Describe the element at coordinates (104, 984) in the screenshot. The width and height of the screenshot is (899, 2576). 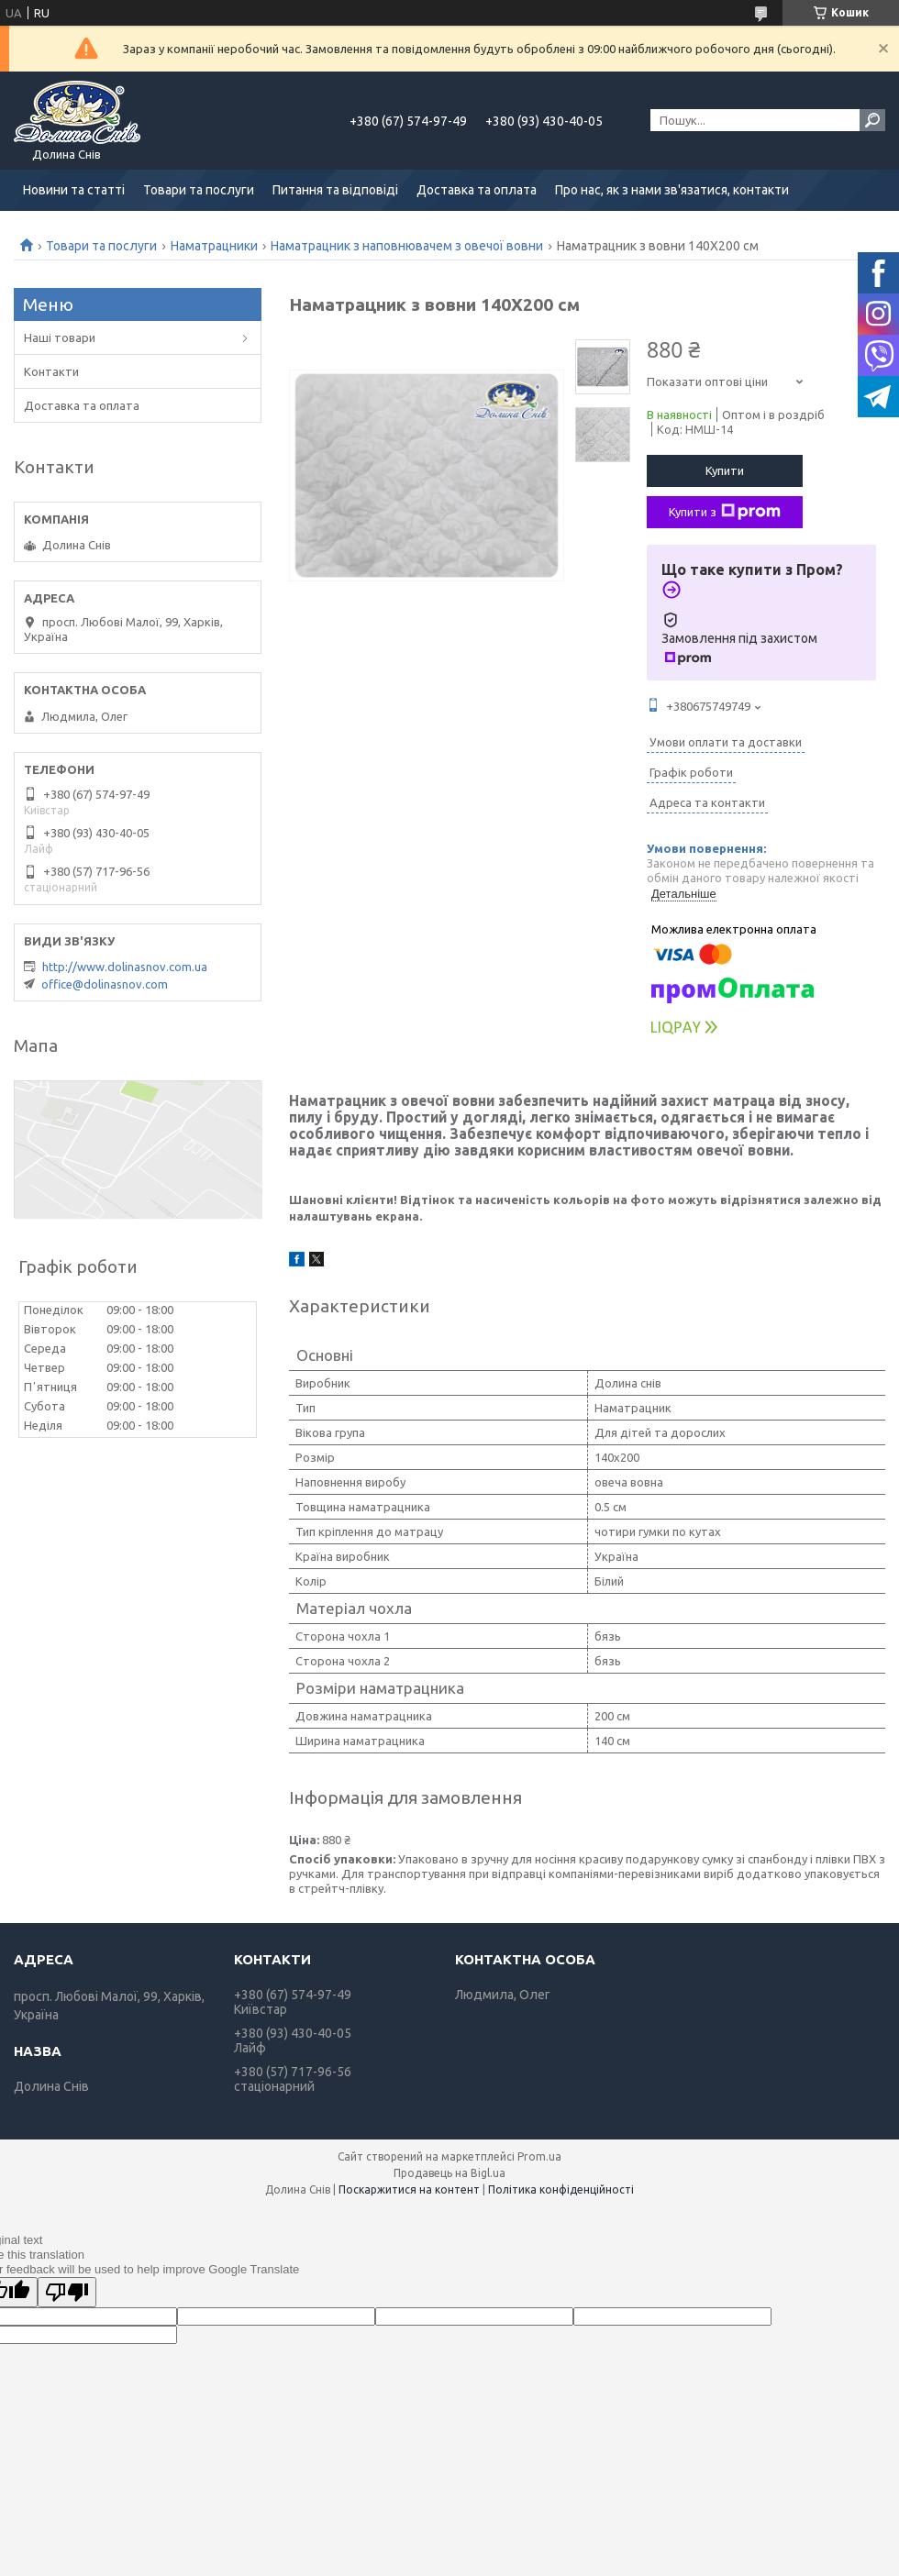
I see `office@dolinasnov.com` at that location.